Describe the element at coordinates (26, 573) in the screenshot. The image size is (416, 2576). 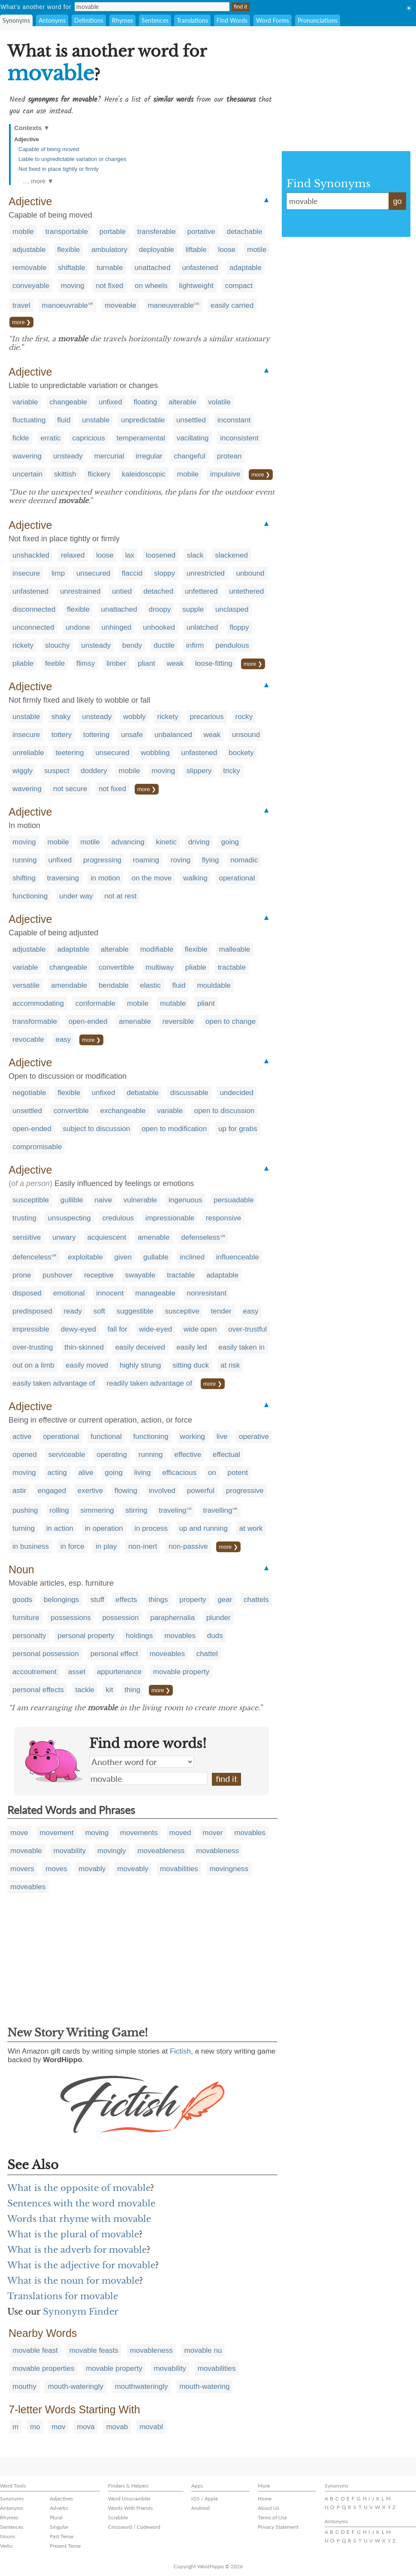
I see `insecure` at that location.